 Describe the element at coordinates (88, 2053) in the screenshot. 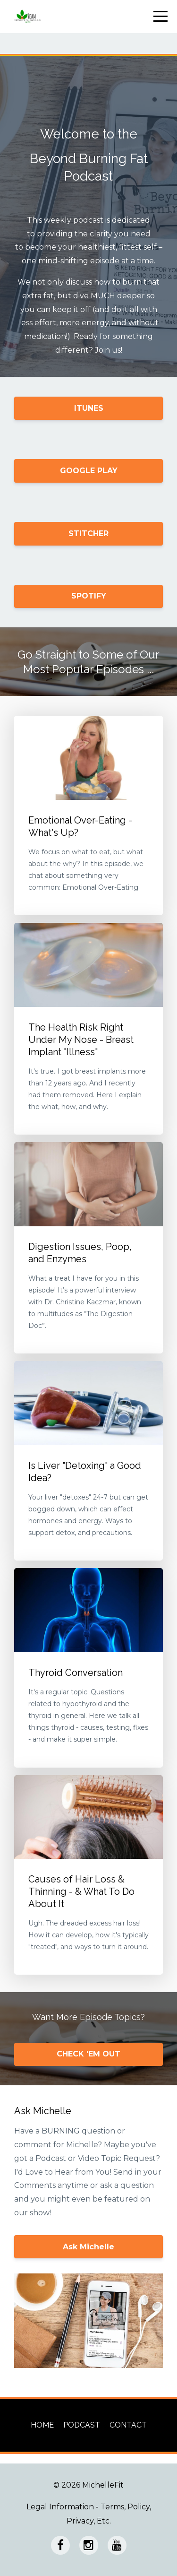

I see `CHECK 'EM OUT` at that location.